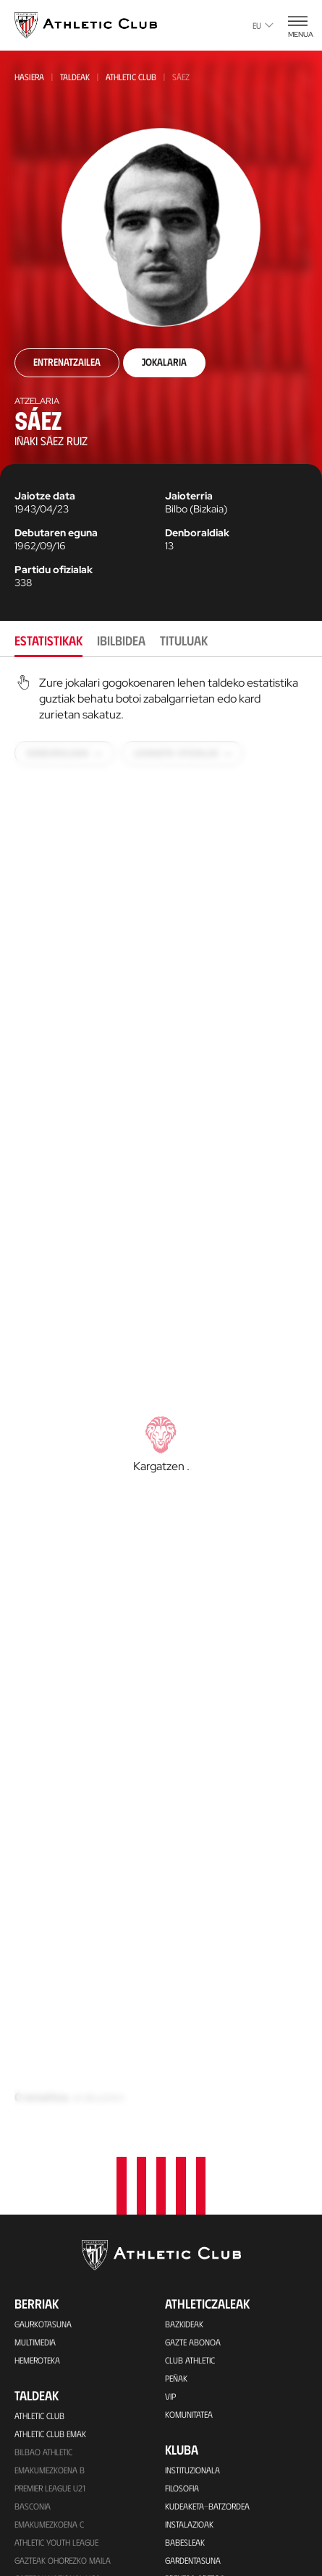  Describe the element at coordinates (184, 640) in the screenshot. I see `Tituluak [tab]` at that location.